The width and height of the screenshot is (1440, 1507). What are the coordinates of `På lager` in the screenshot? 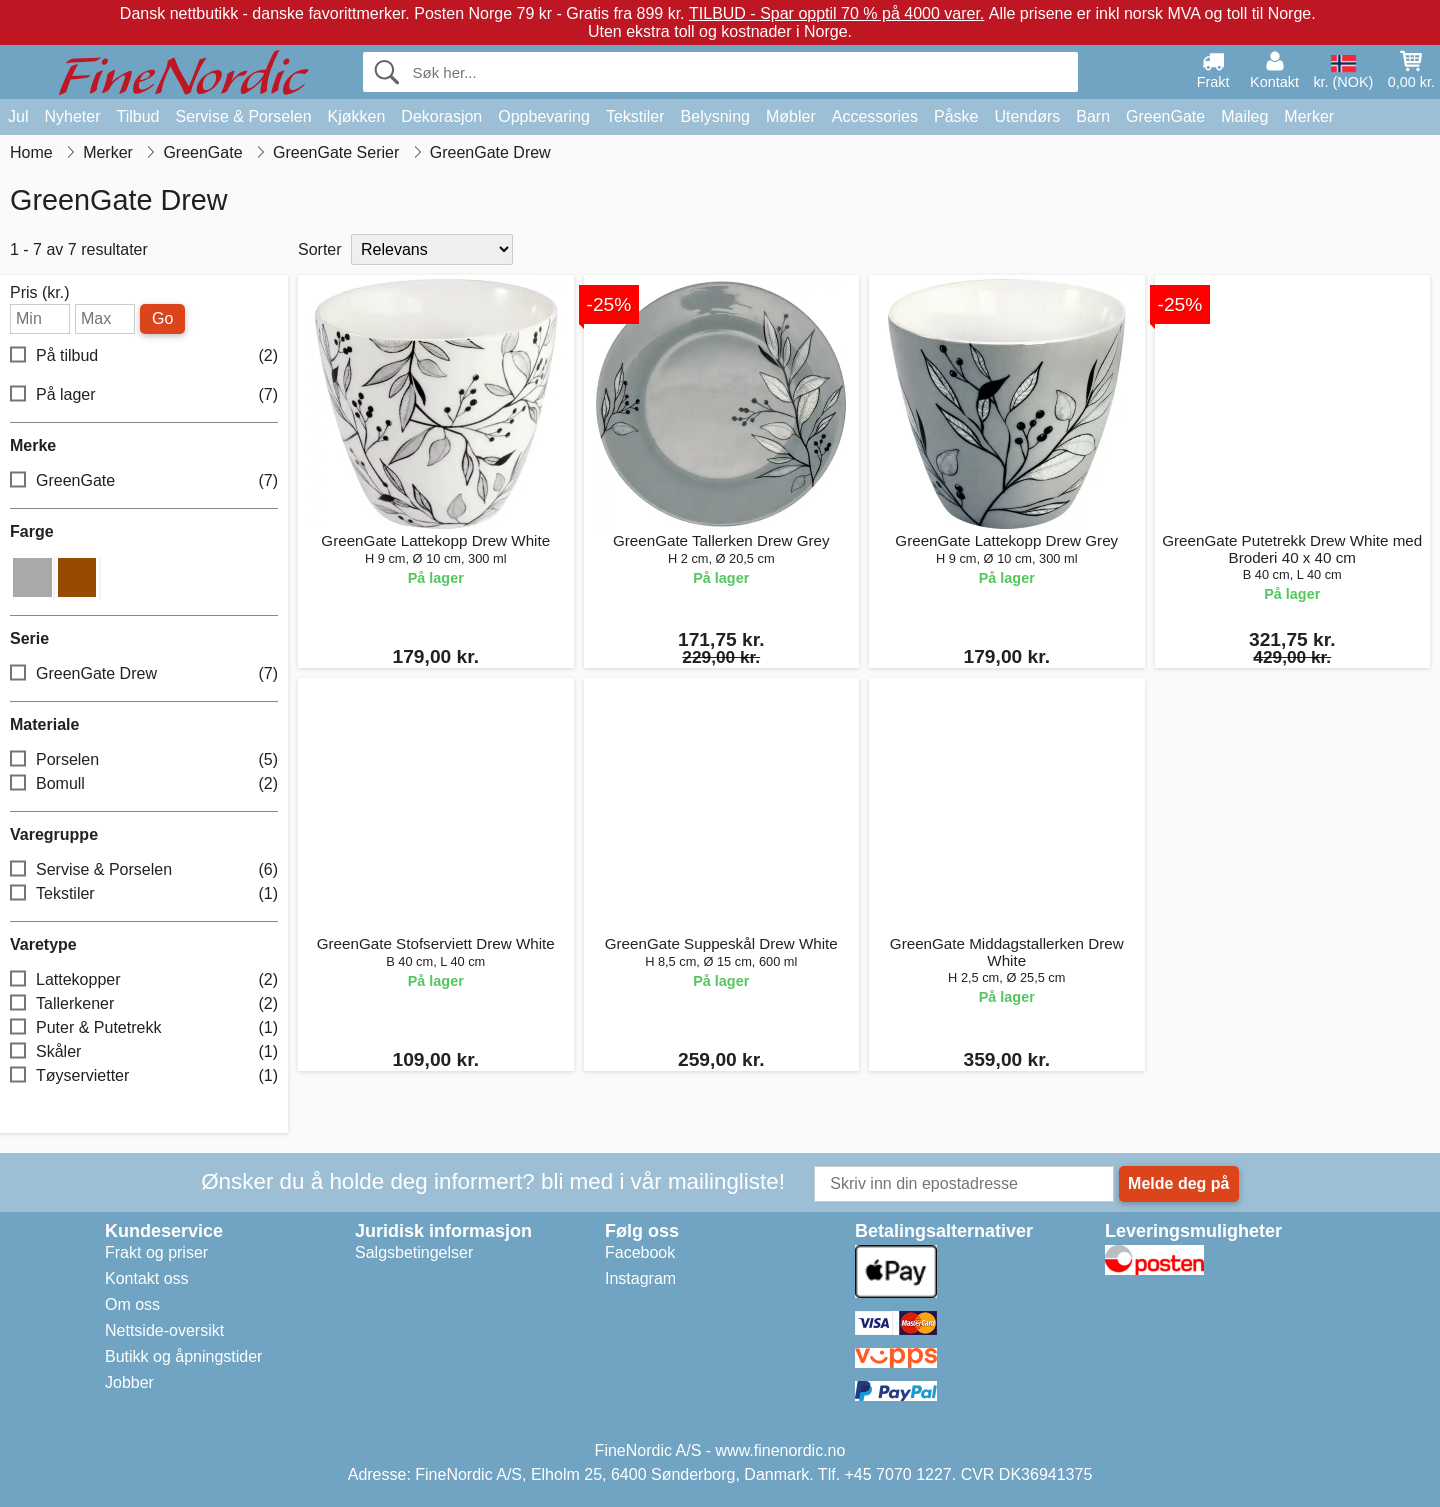 It's located at (144, 394).